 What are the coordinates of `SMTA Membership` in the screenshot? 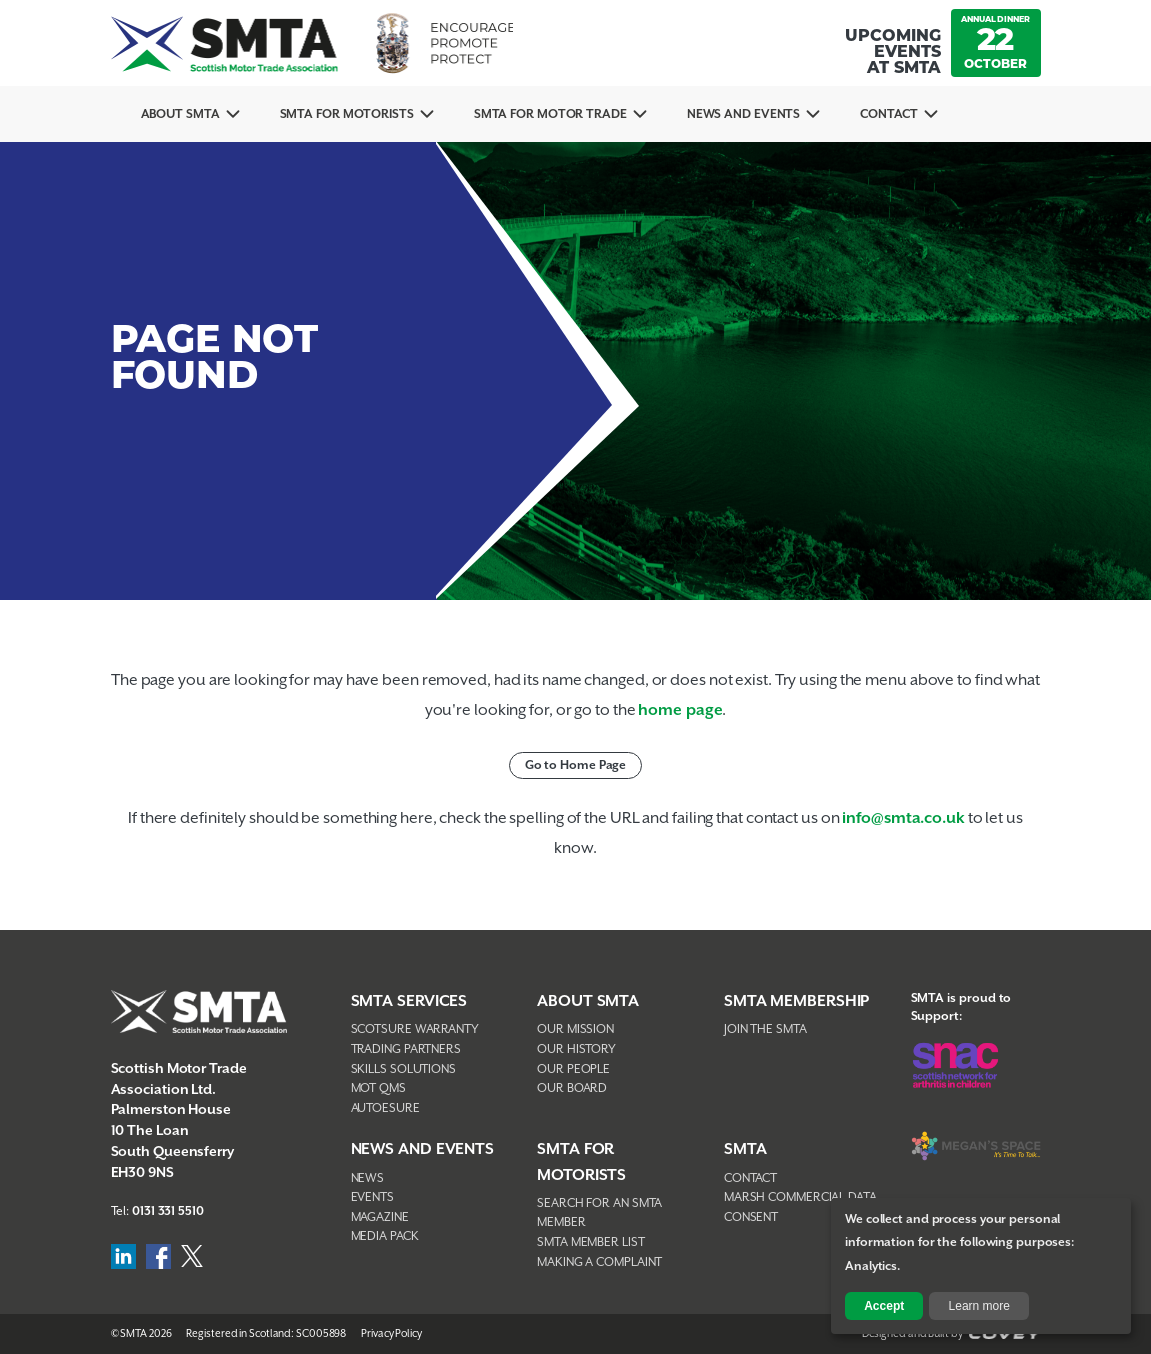 It's located at (797, 1001).